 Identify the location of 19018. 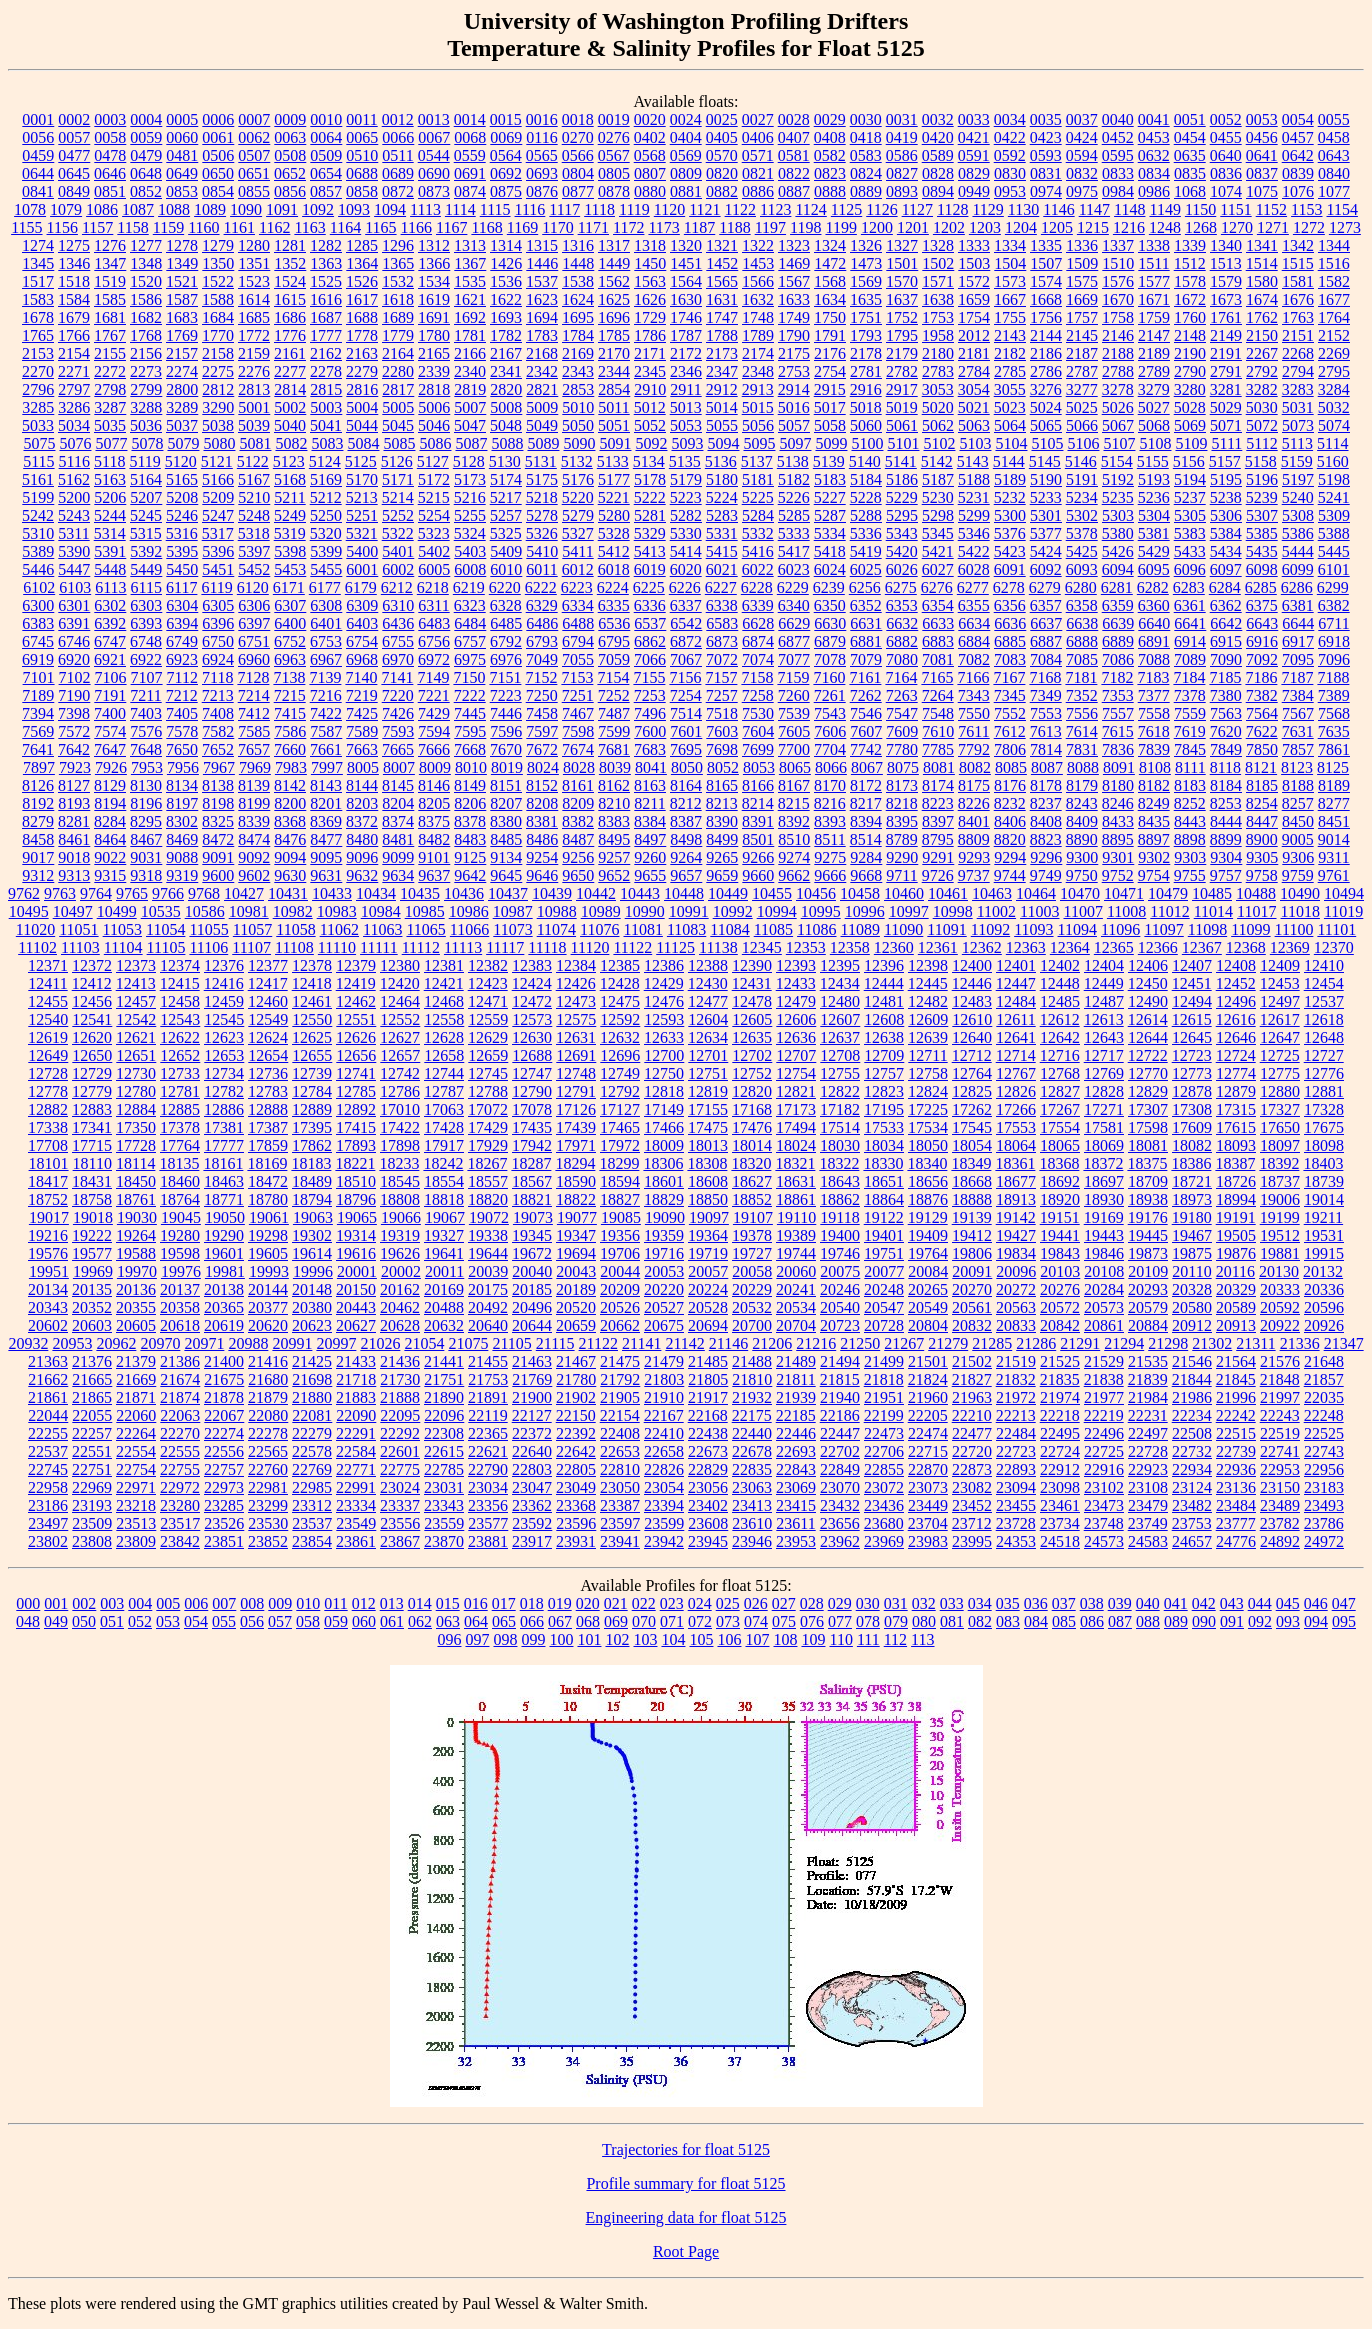
(93, 1217).